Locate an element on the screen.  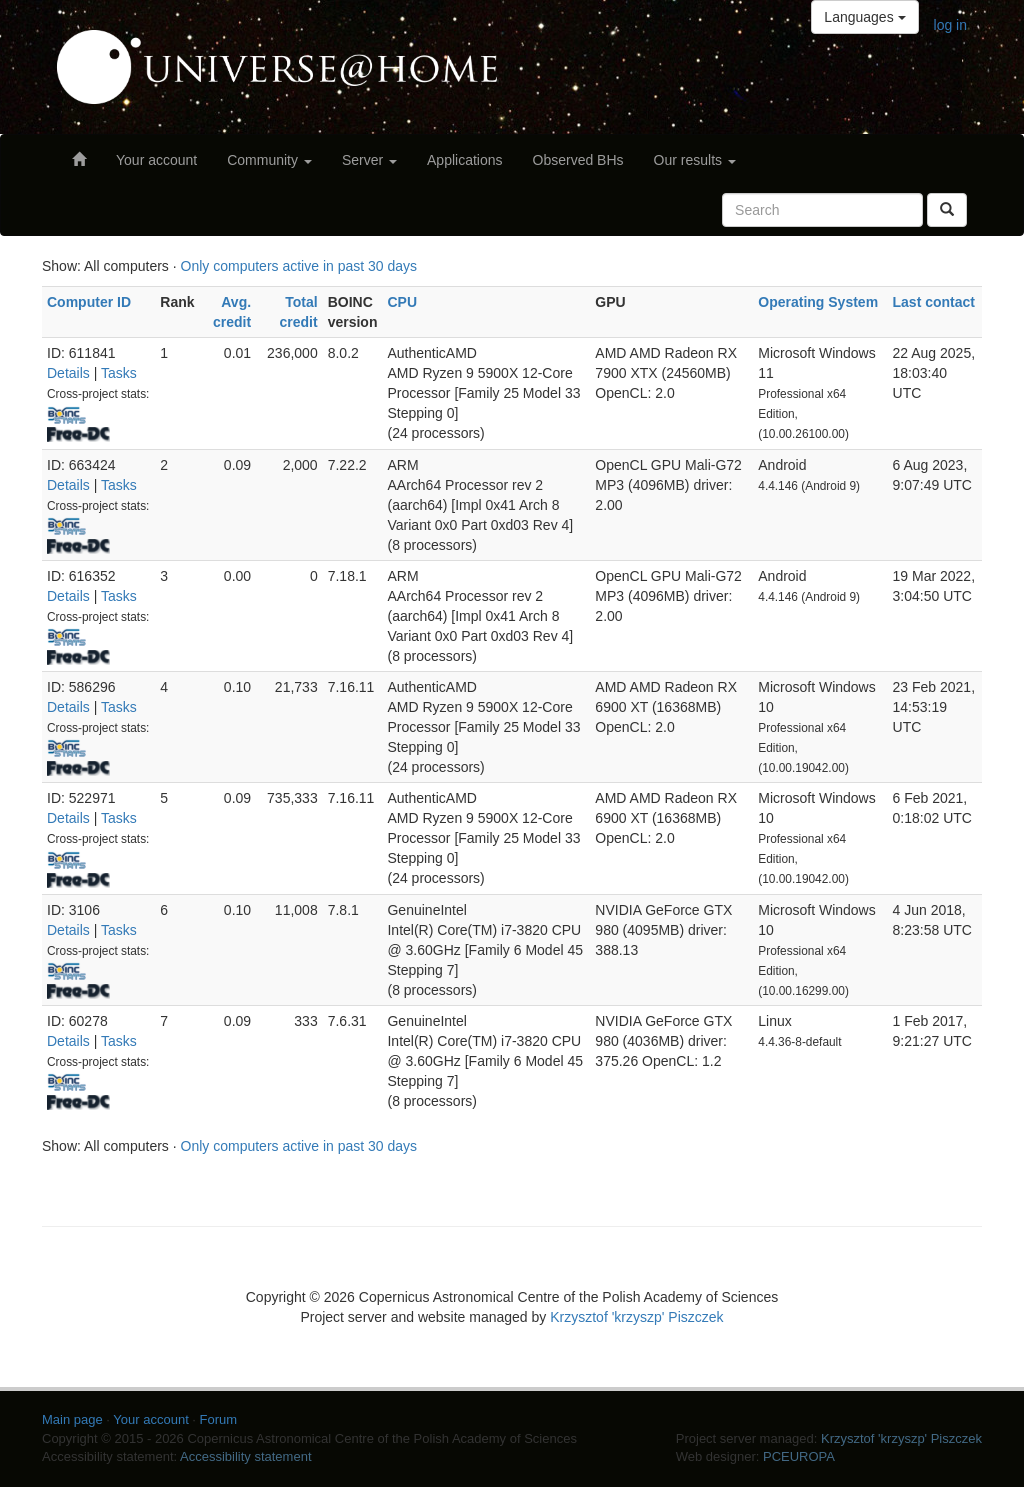
Observed BHs is located at coordinates (578, 160).